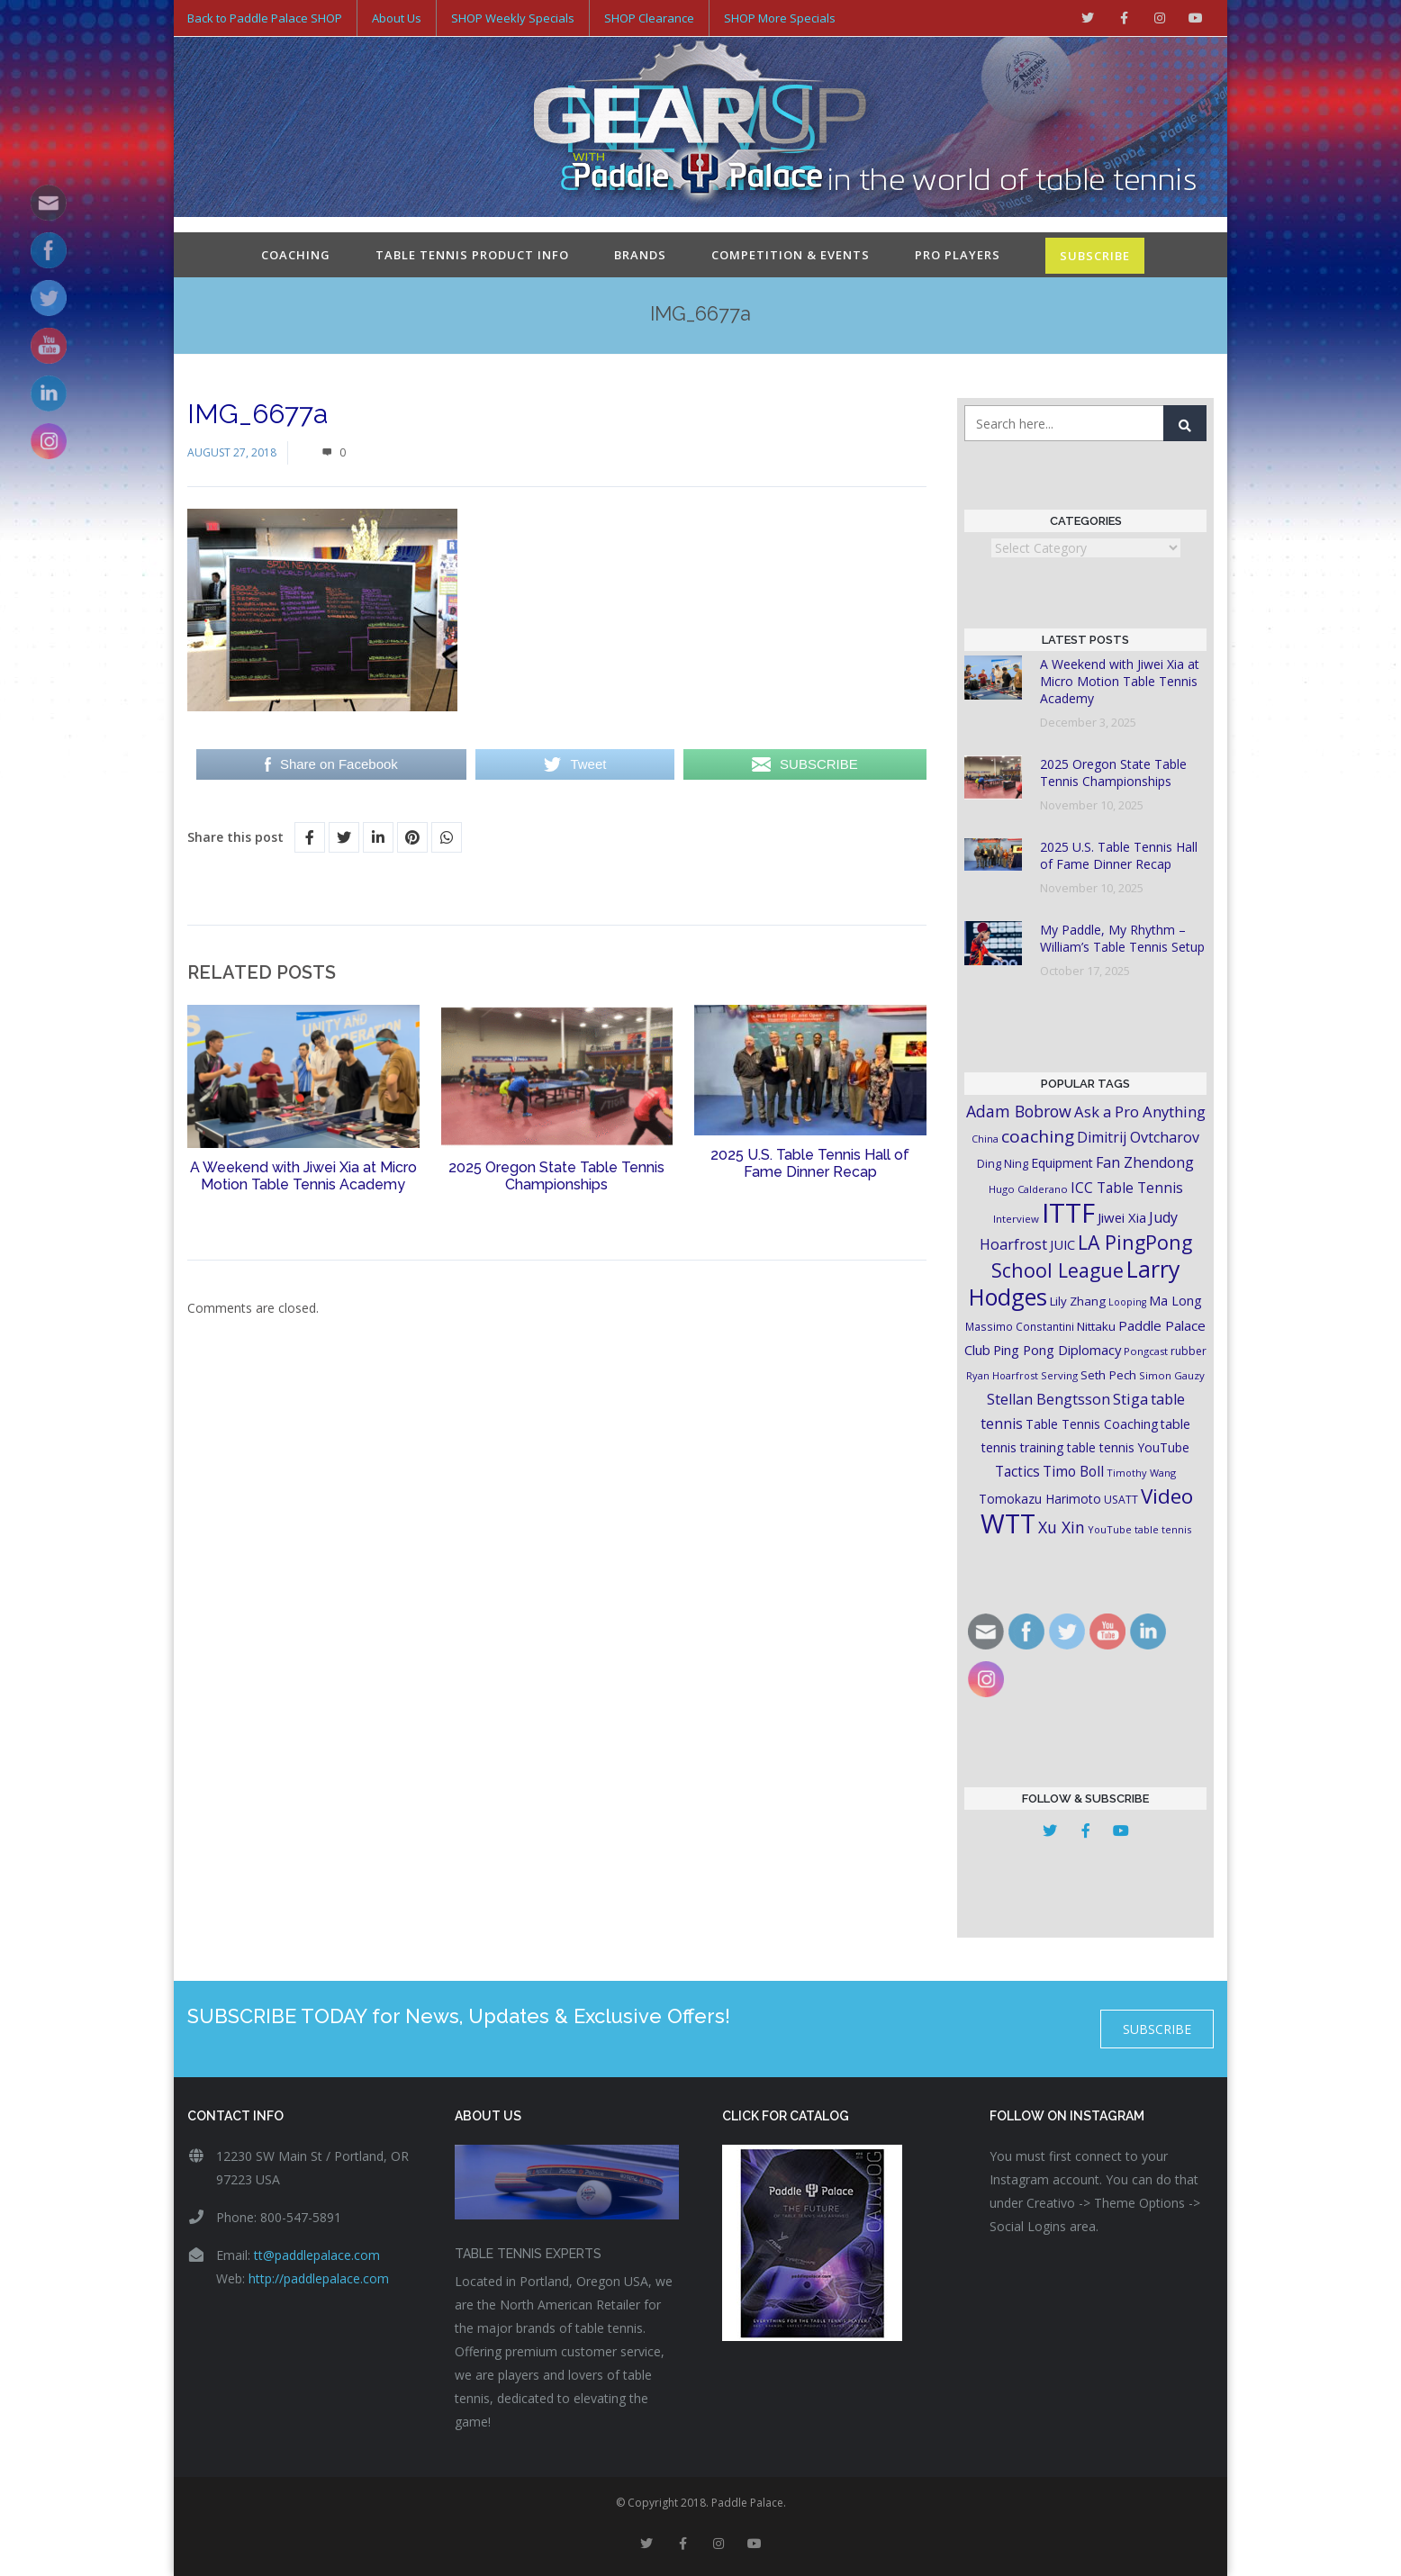  What do you see at coordinates (1057, 1350) in the screenshot?
I see `Ping Pong Diplomacy [Ping Pong Diplomacy (27 items)]` at bounding box center [1057, 1350].